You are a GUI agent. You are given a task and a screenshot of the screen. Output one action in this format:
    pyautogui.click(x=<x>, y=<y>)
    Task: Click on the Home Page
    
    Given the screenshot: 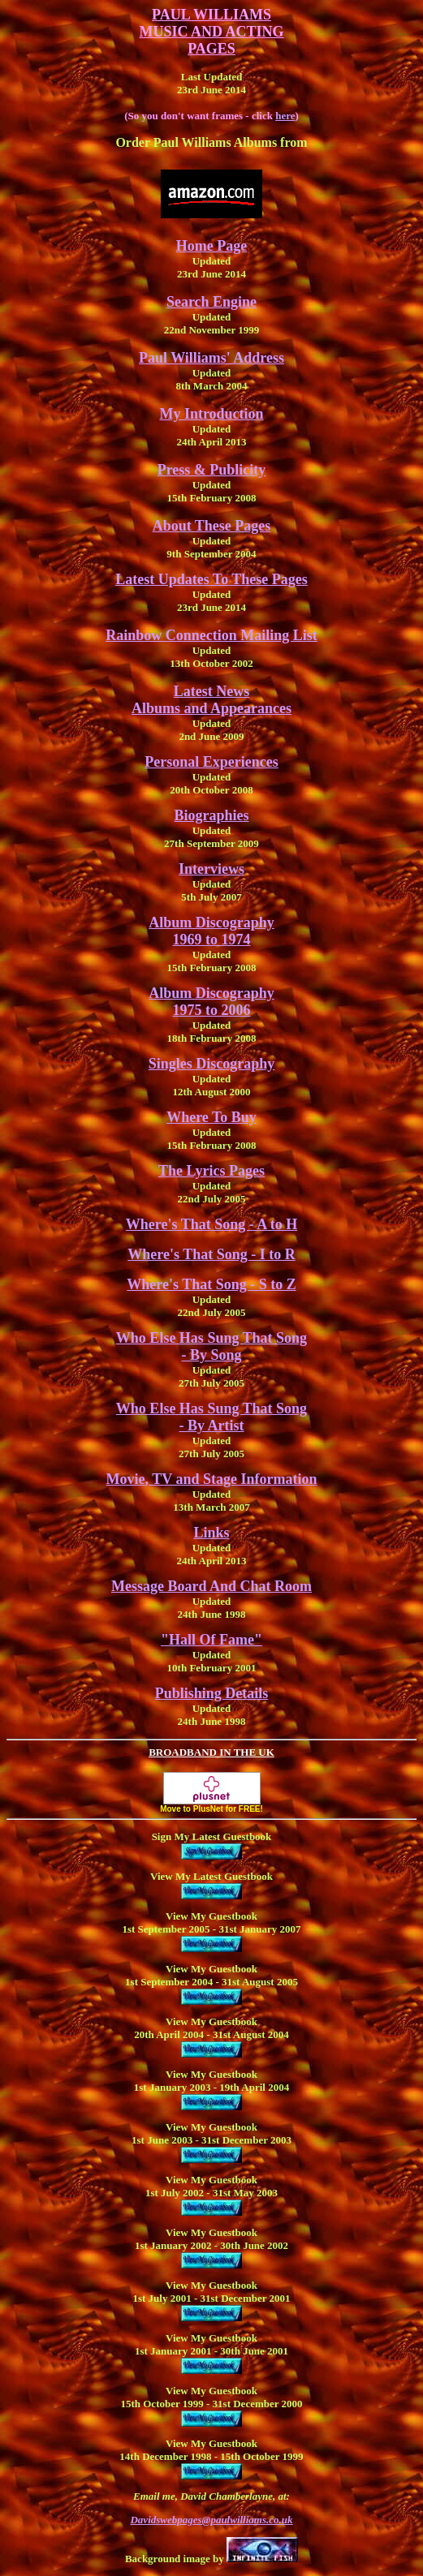 What is the action you would take?
    pyautogui.click(x=211, y=246)
    